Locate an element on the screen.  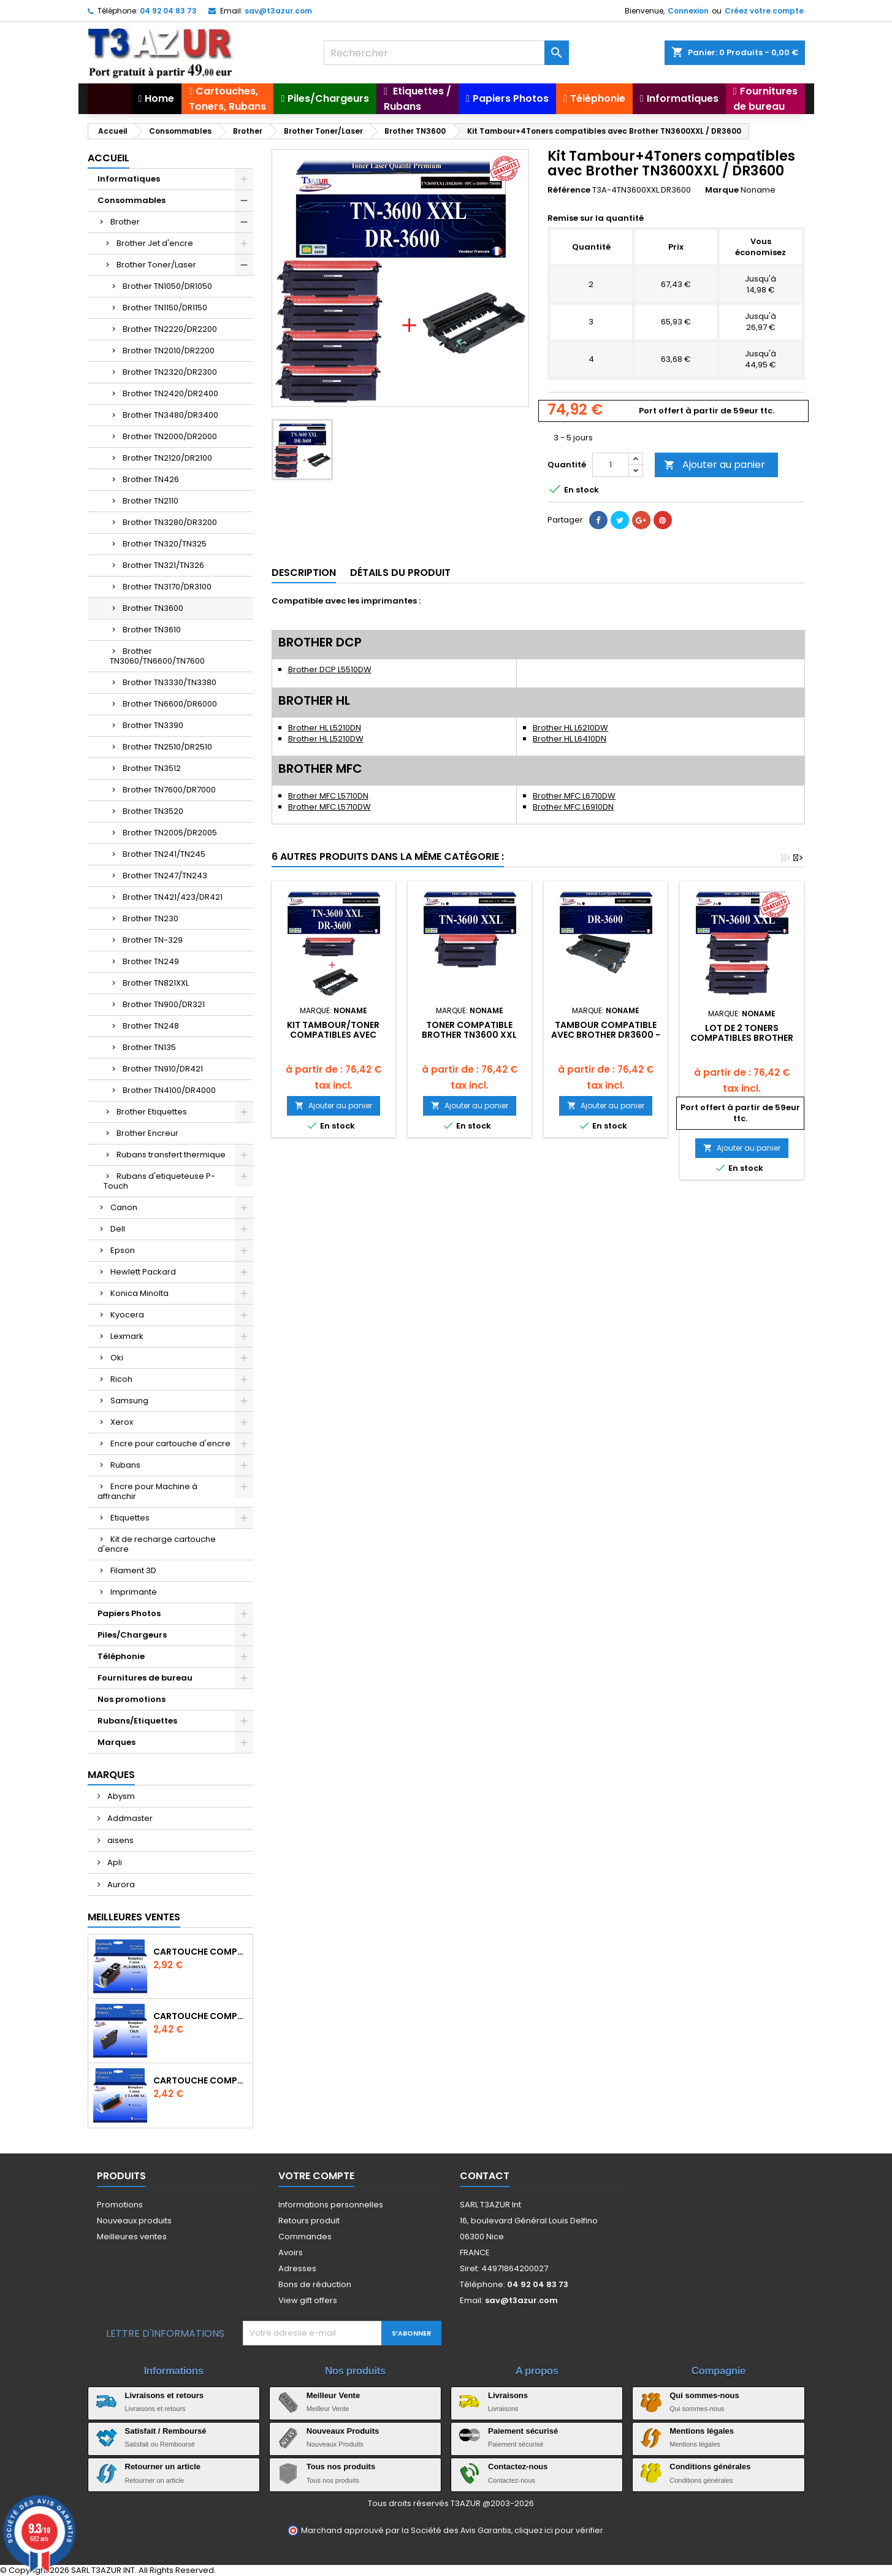
Brother Encreur is located at coordinates (147, 1133).